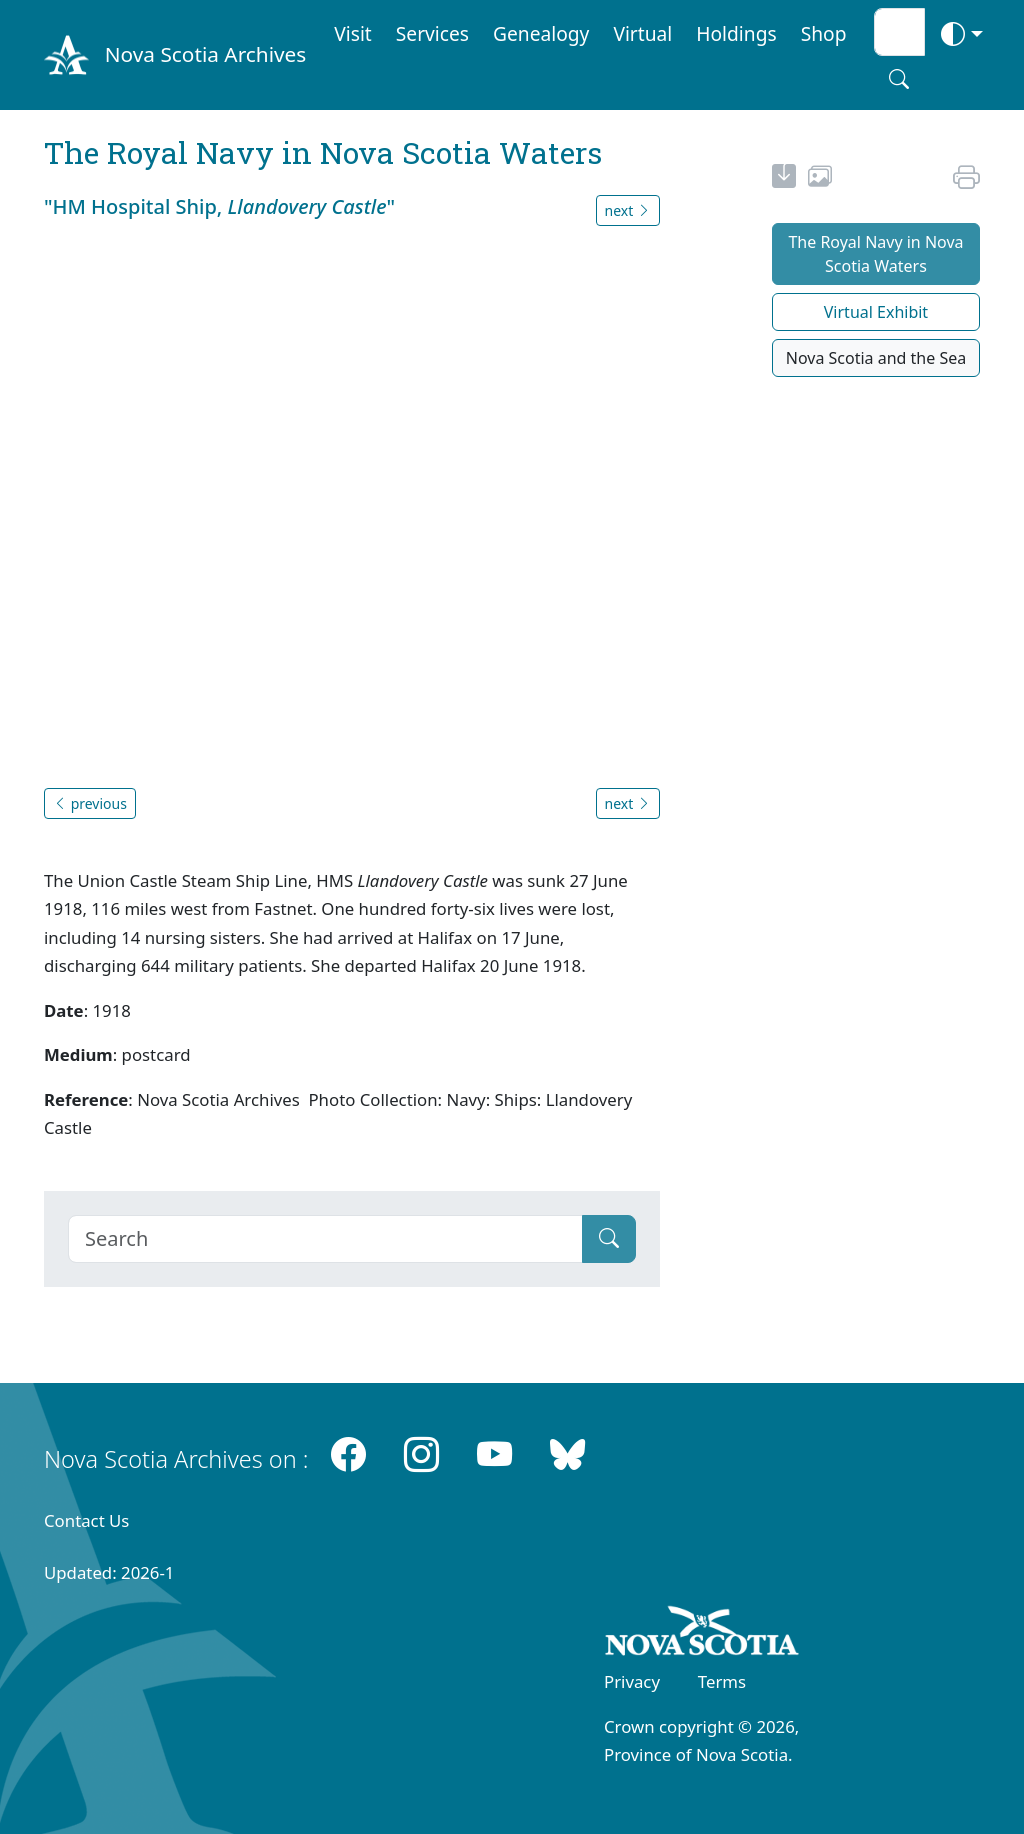 This screenshot has height=1834, width=1024. I want to click on Virtual, so click(642, 33).